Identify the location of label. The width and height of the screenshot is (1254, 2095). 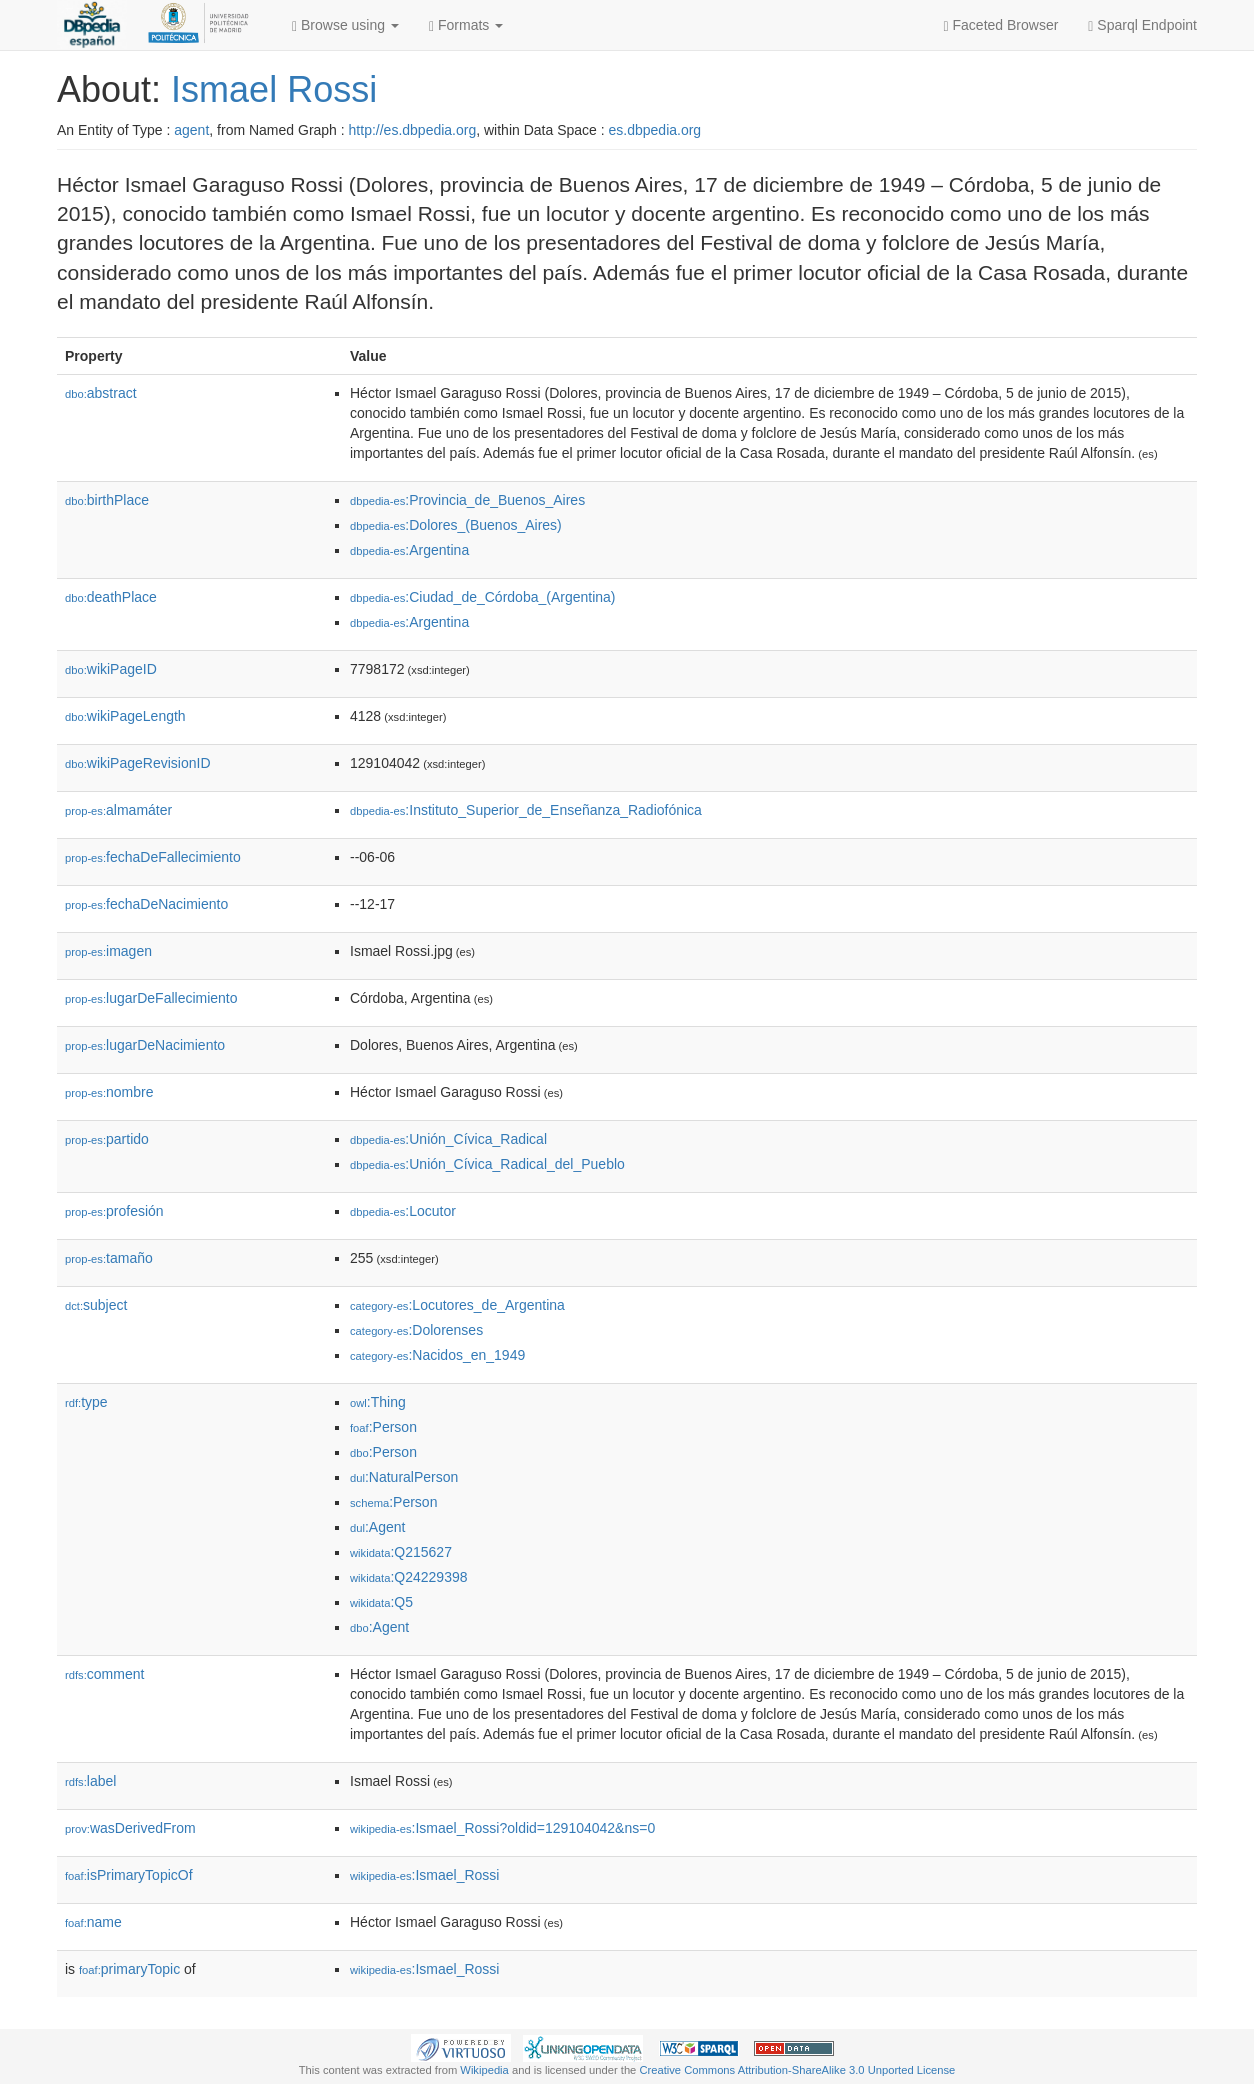
(90, 1781).